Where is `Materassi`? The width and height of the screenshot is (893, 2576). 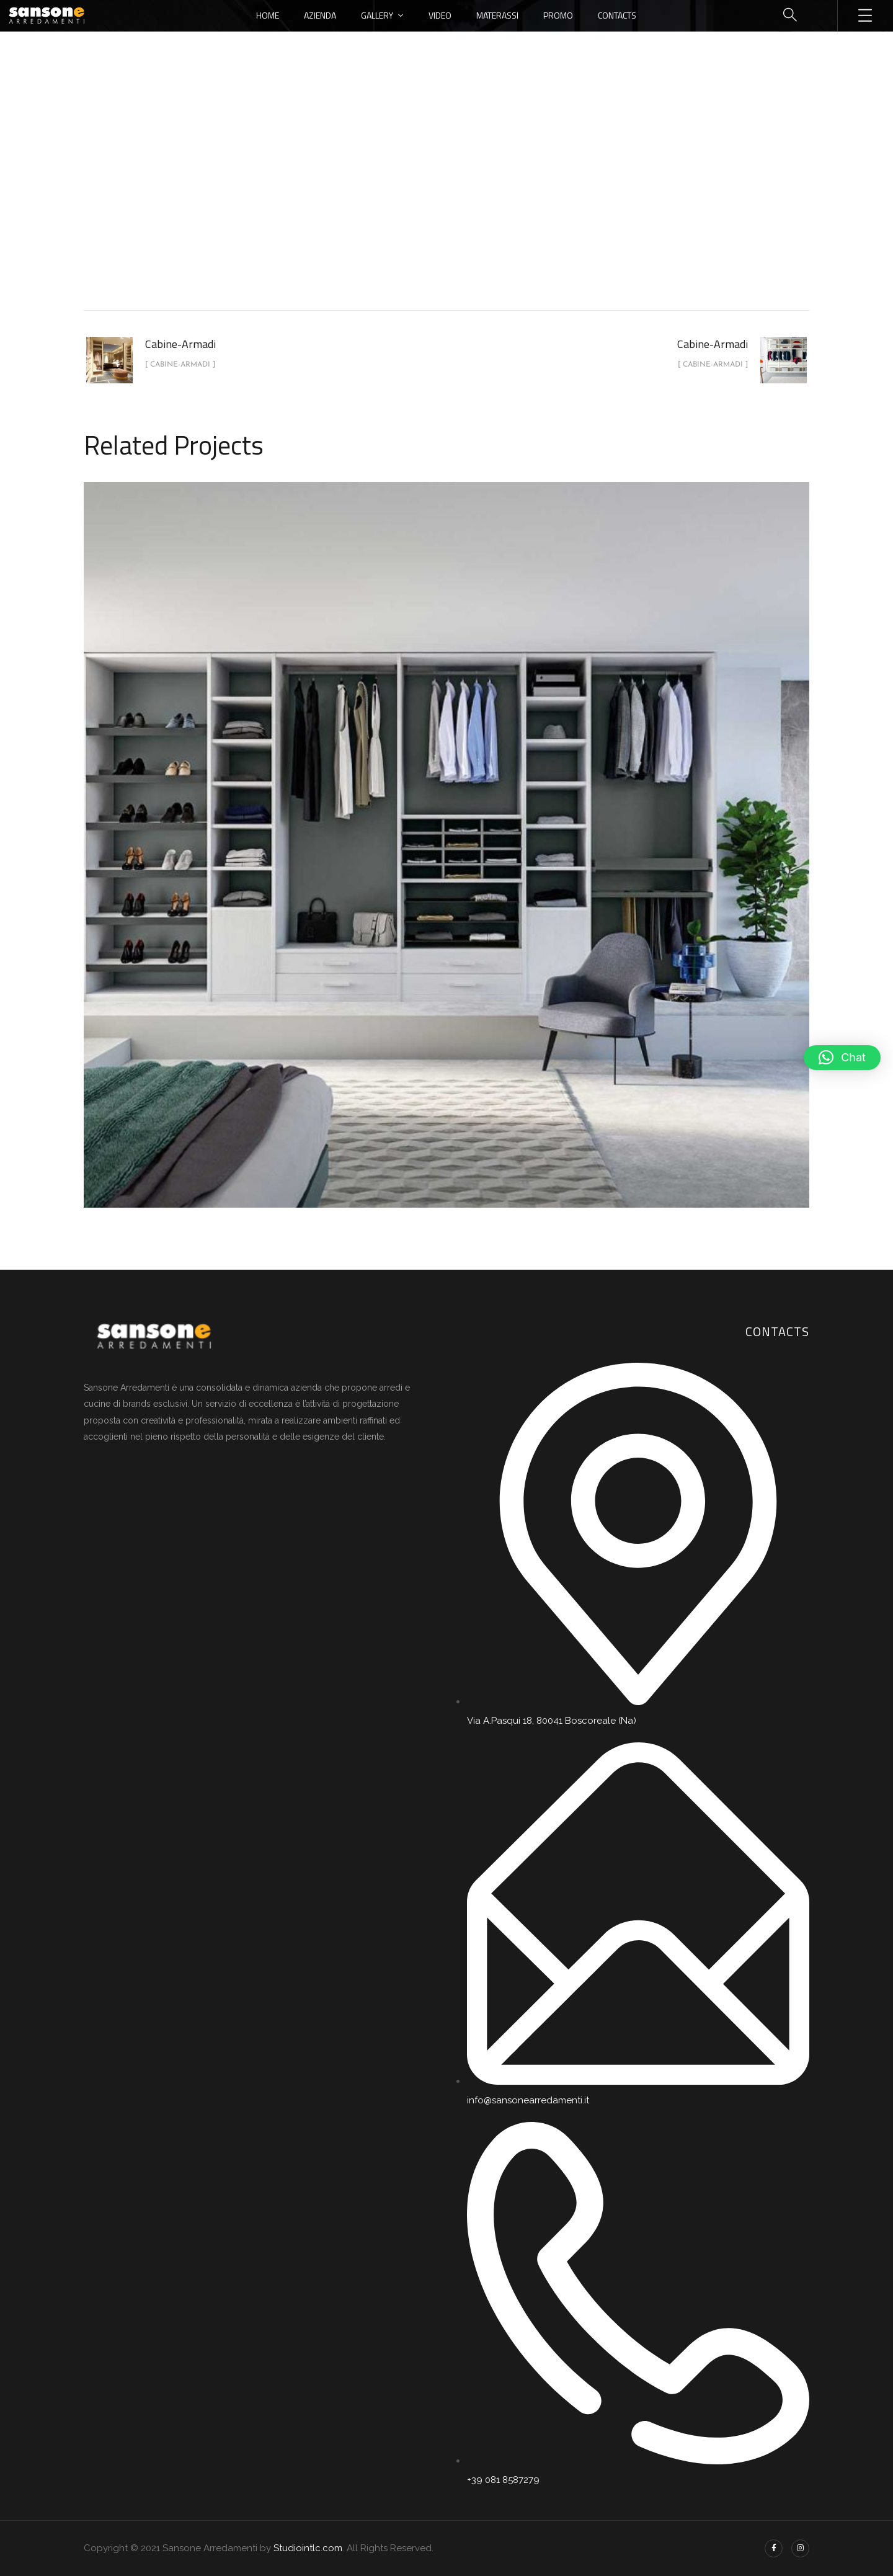
Materassi is located at coordinates (497, 15).